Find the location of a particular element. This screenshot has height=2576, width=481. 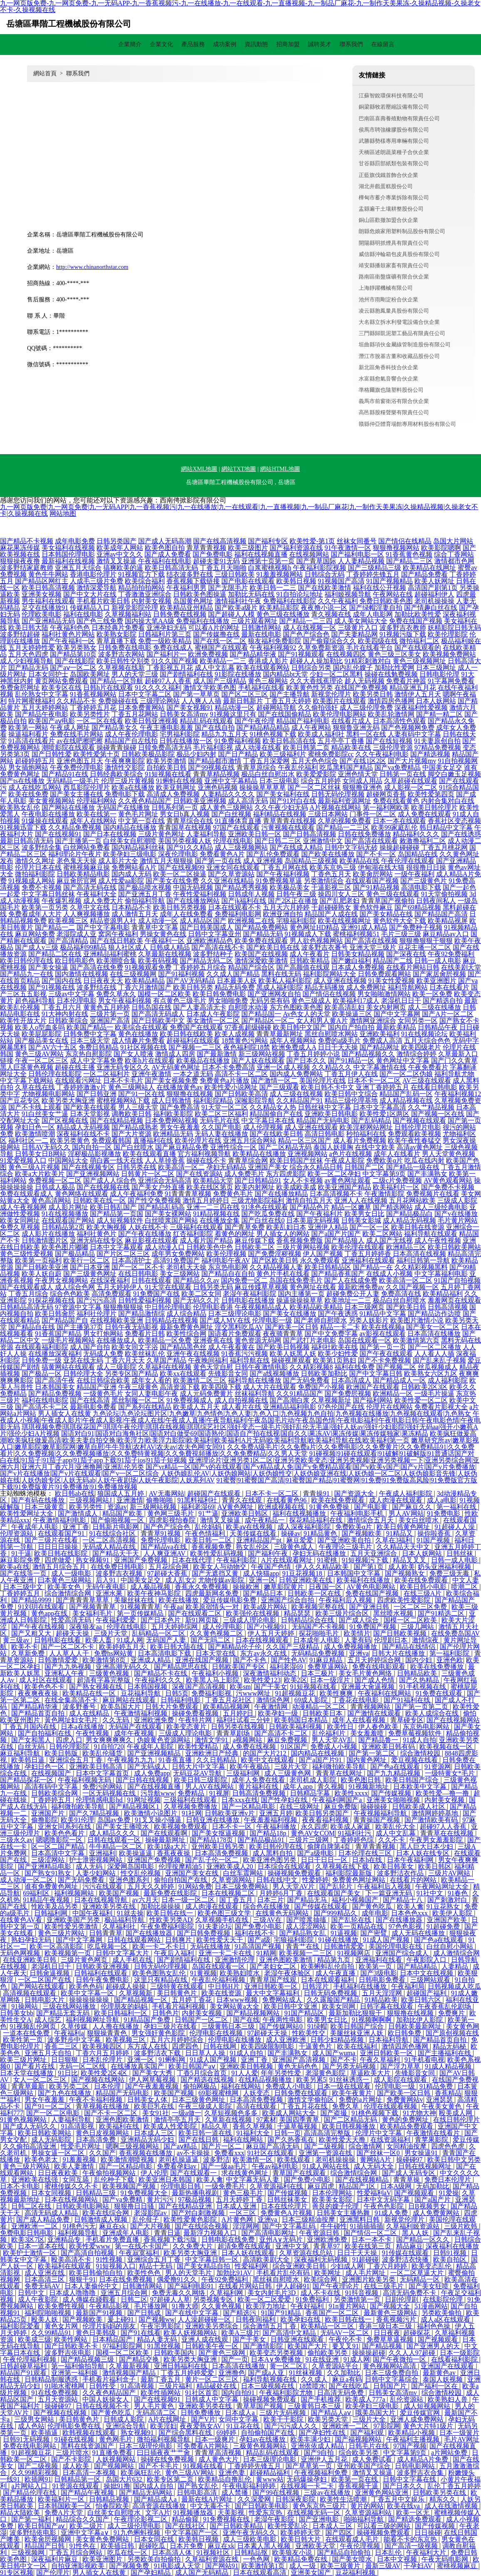

福利视频网站 is located at coordinates (75, 1893).